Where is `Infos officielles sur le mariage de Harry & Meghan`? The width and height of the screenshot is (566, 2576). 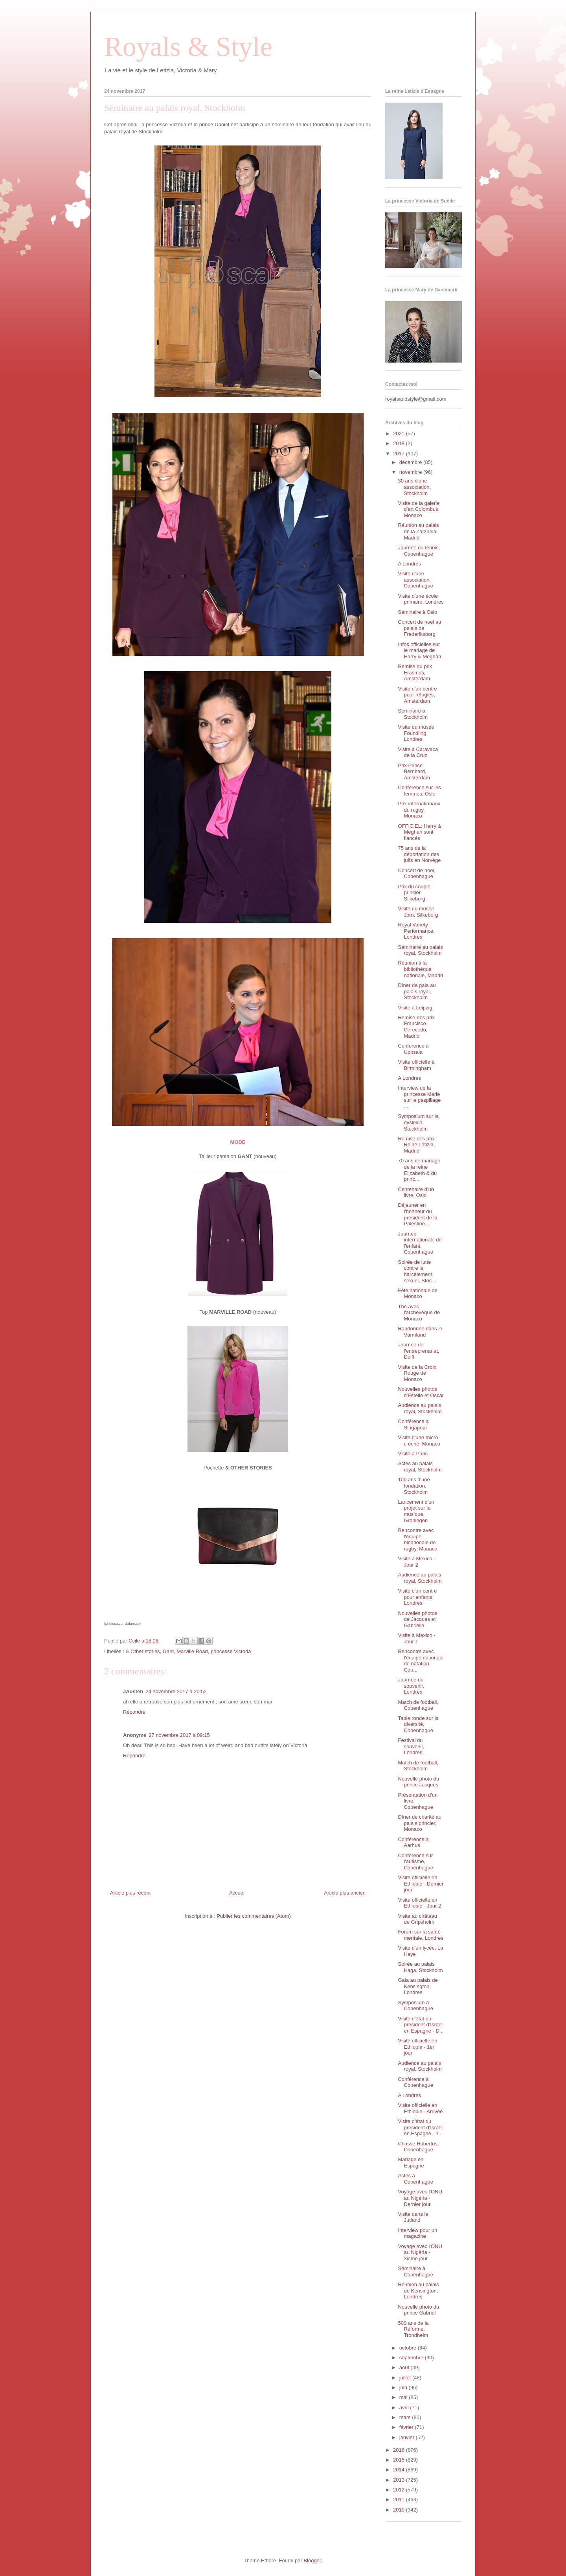 Infos officielles sur le mariage de Harry & Meghan is located at coordinates (419, 650).